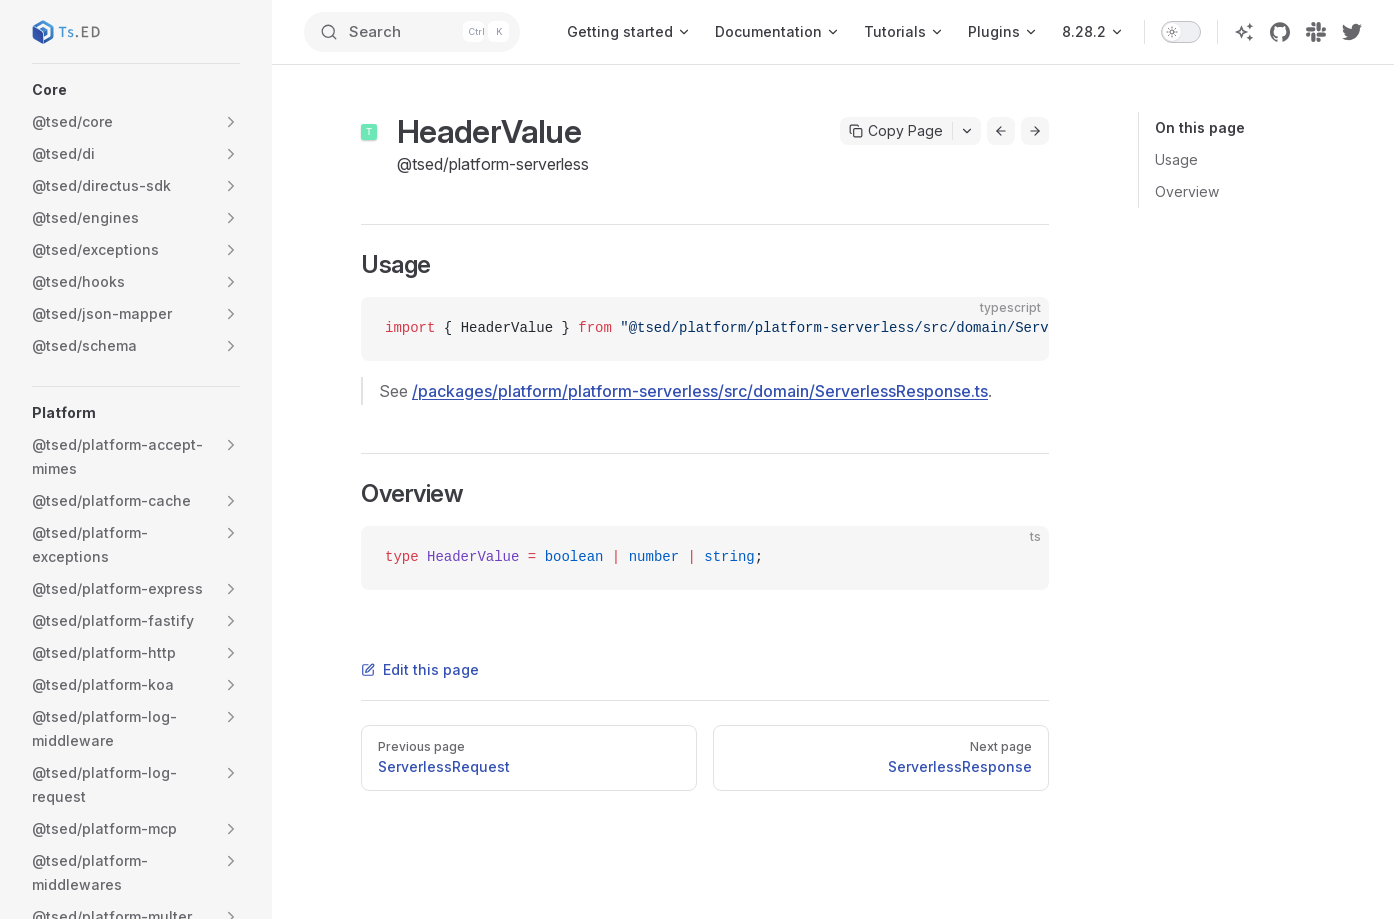 The image size is (1394, 919). Describe the element at coordinates (967, 131) in the screenshot. I see `[Toggle actions menu]` at that location.